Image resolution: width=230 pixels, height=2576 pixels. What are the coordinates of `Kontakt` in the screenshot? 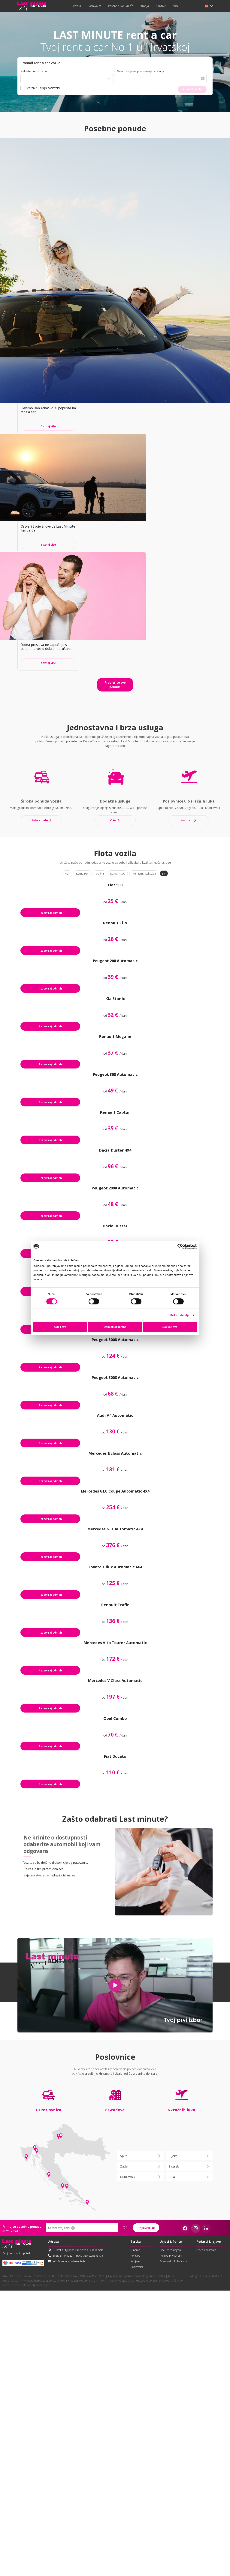 It's located at (161, 6).